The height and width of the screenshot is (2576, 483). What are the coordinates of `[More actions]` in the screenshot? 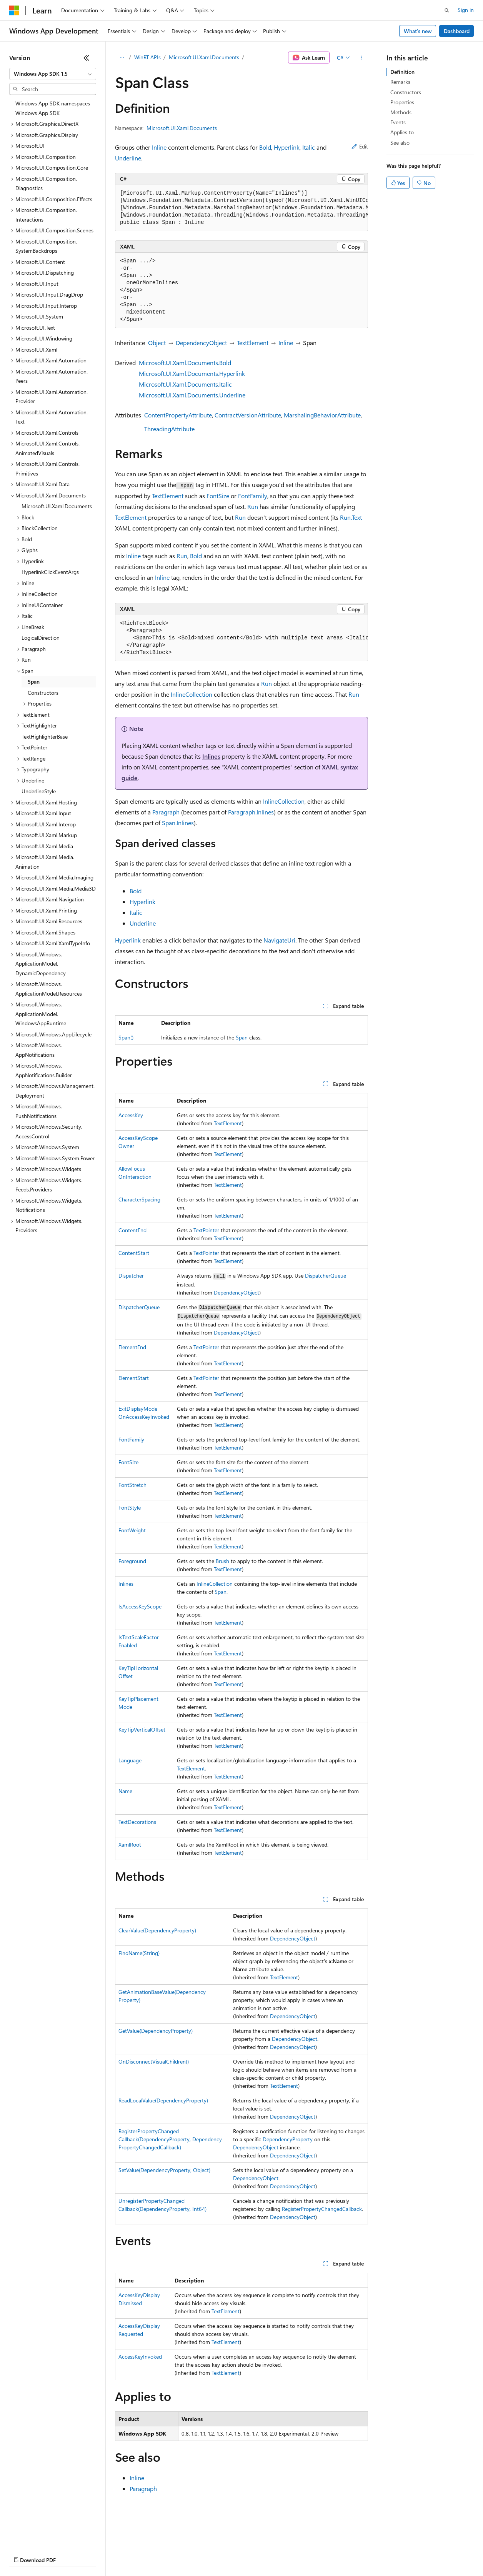 It's located at (361, 58).